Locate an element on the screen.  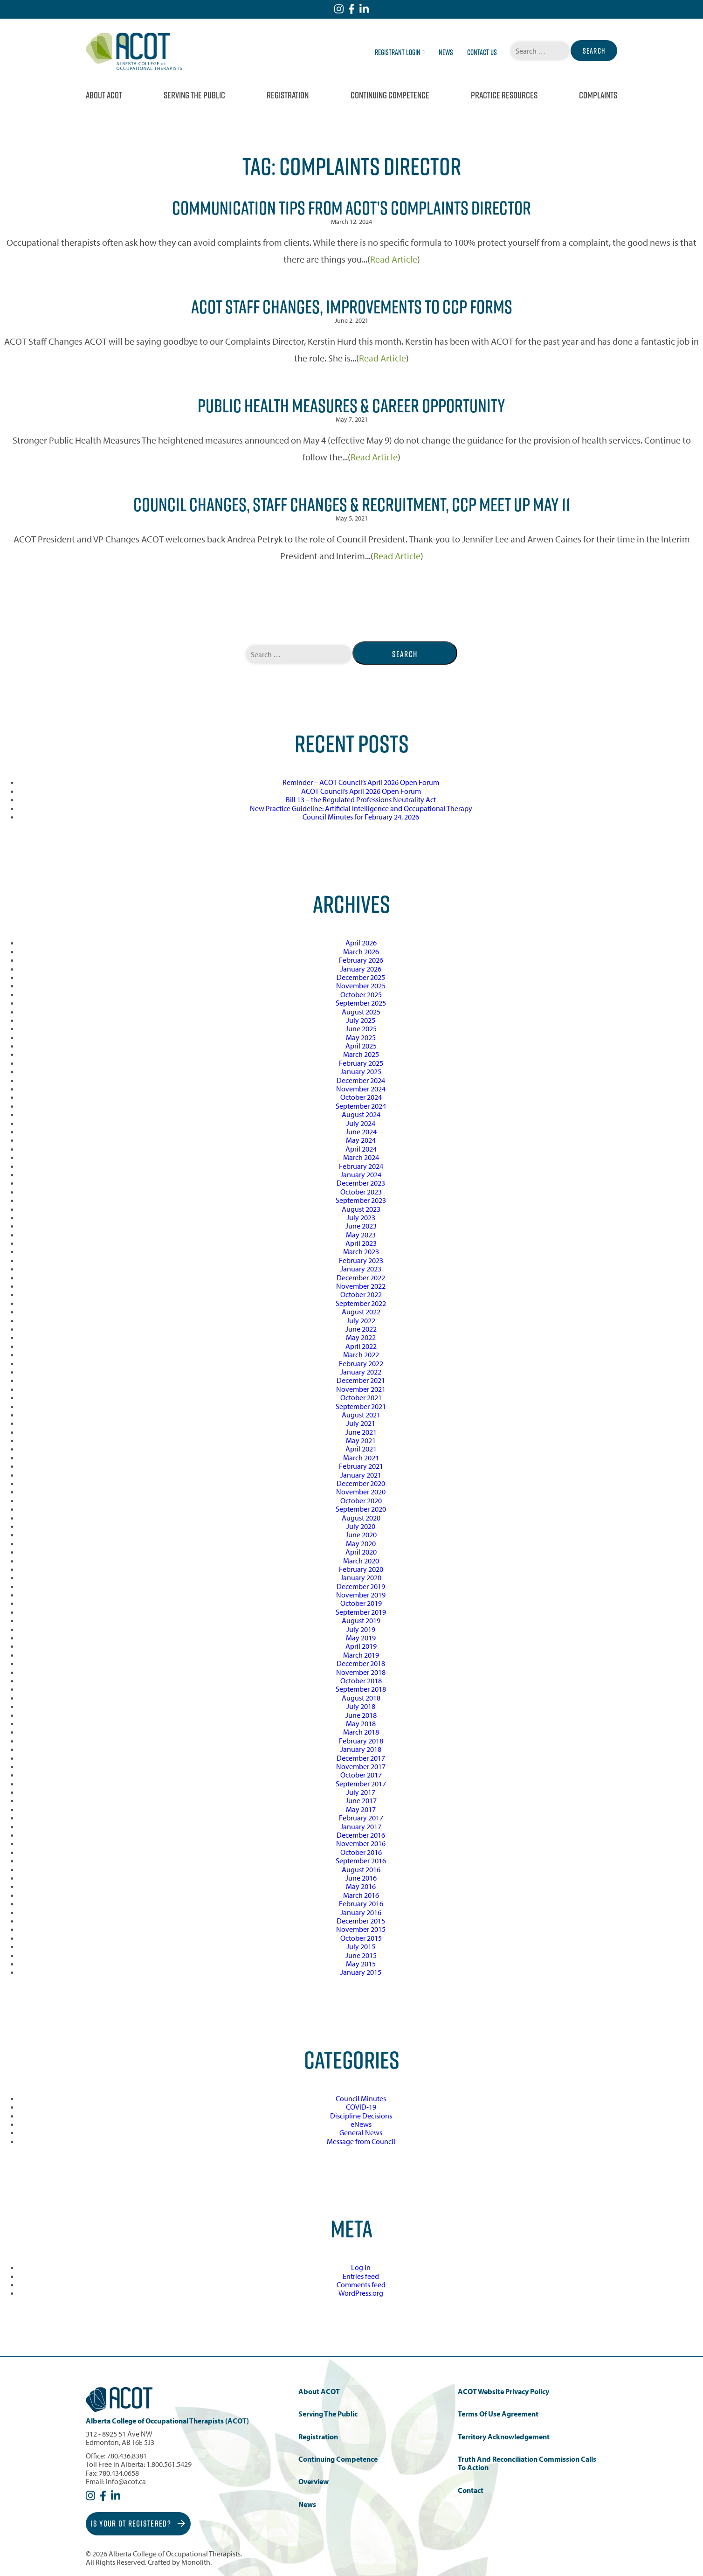
July 2019 is located at coordinates (360, 1629).